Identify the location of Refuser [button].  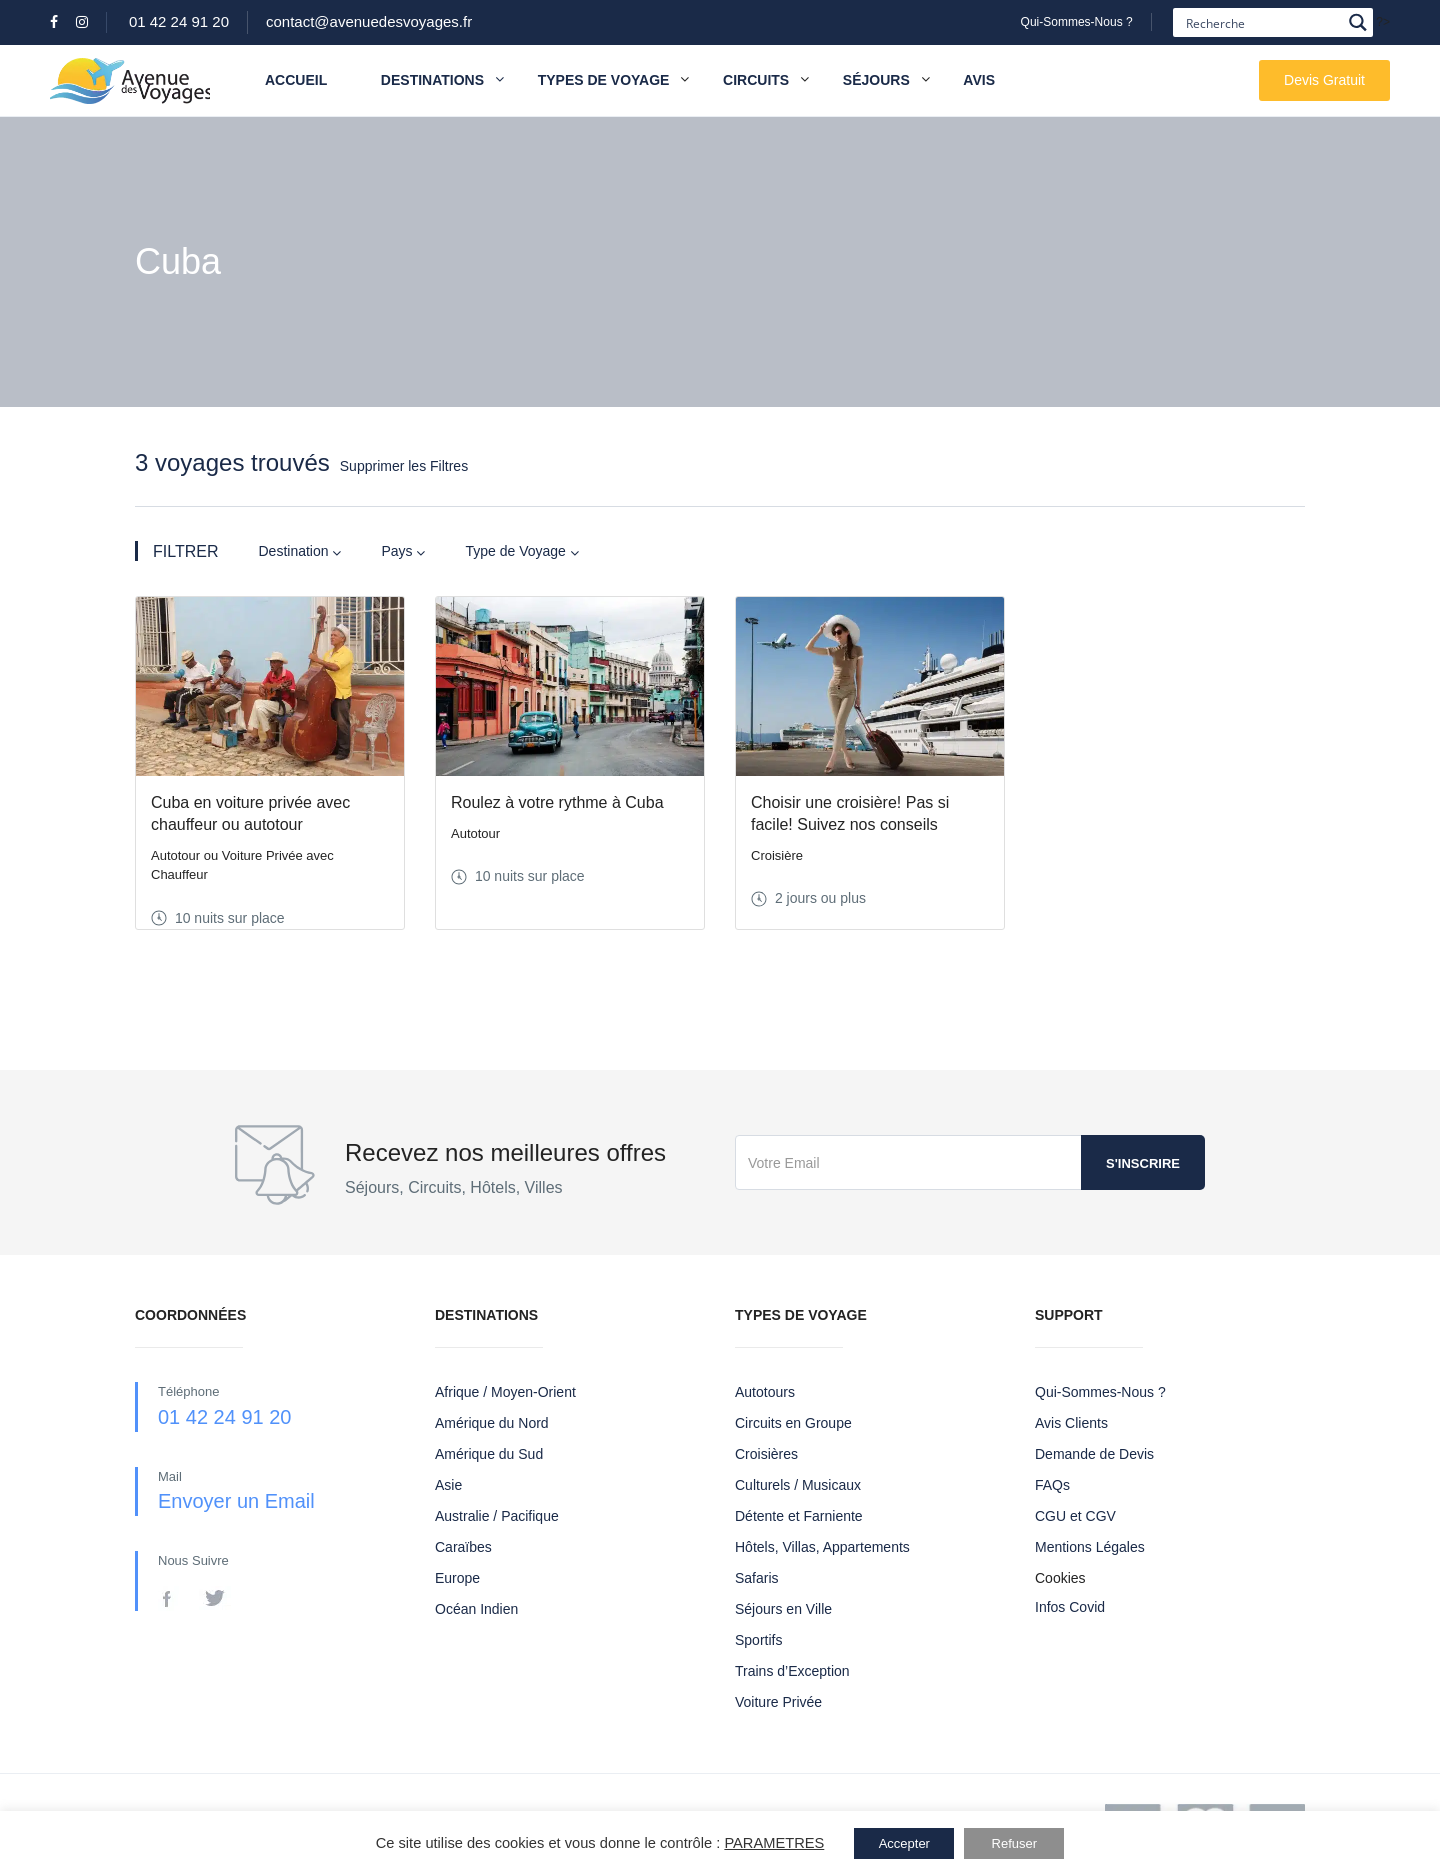
(1015, 1843).